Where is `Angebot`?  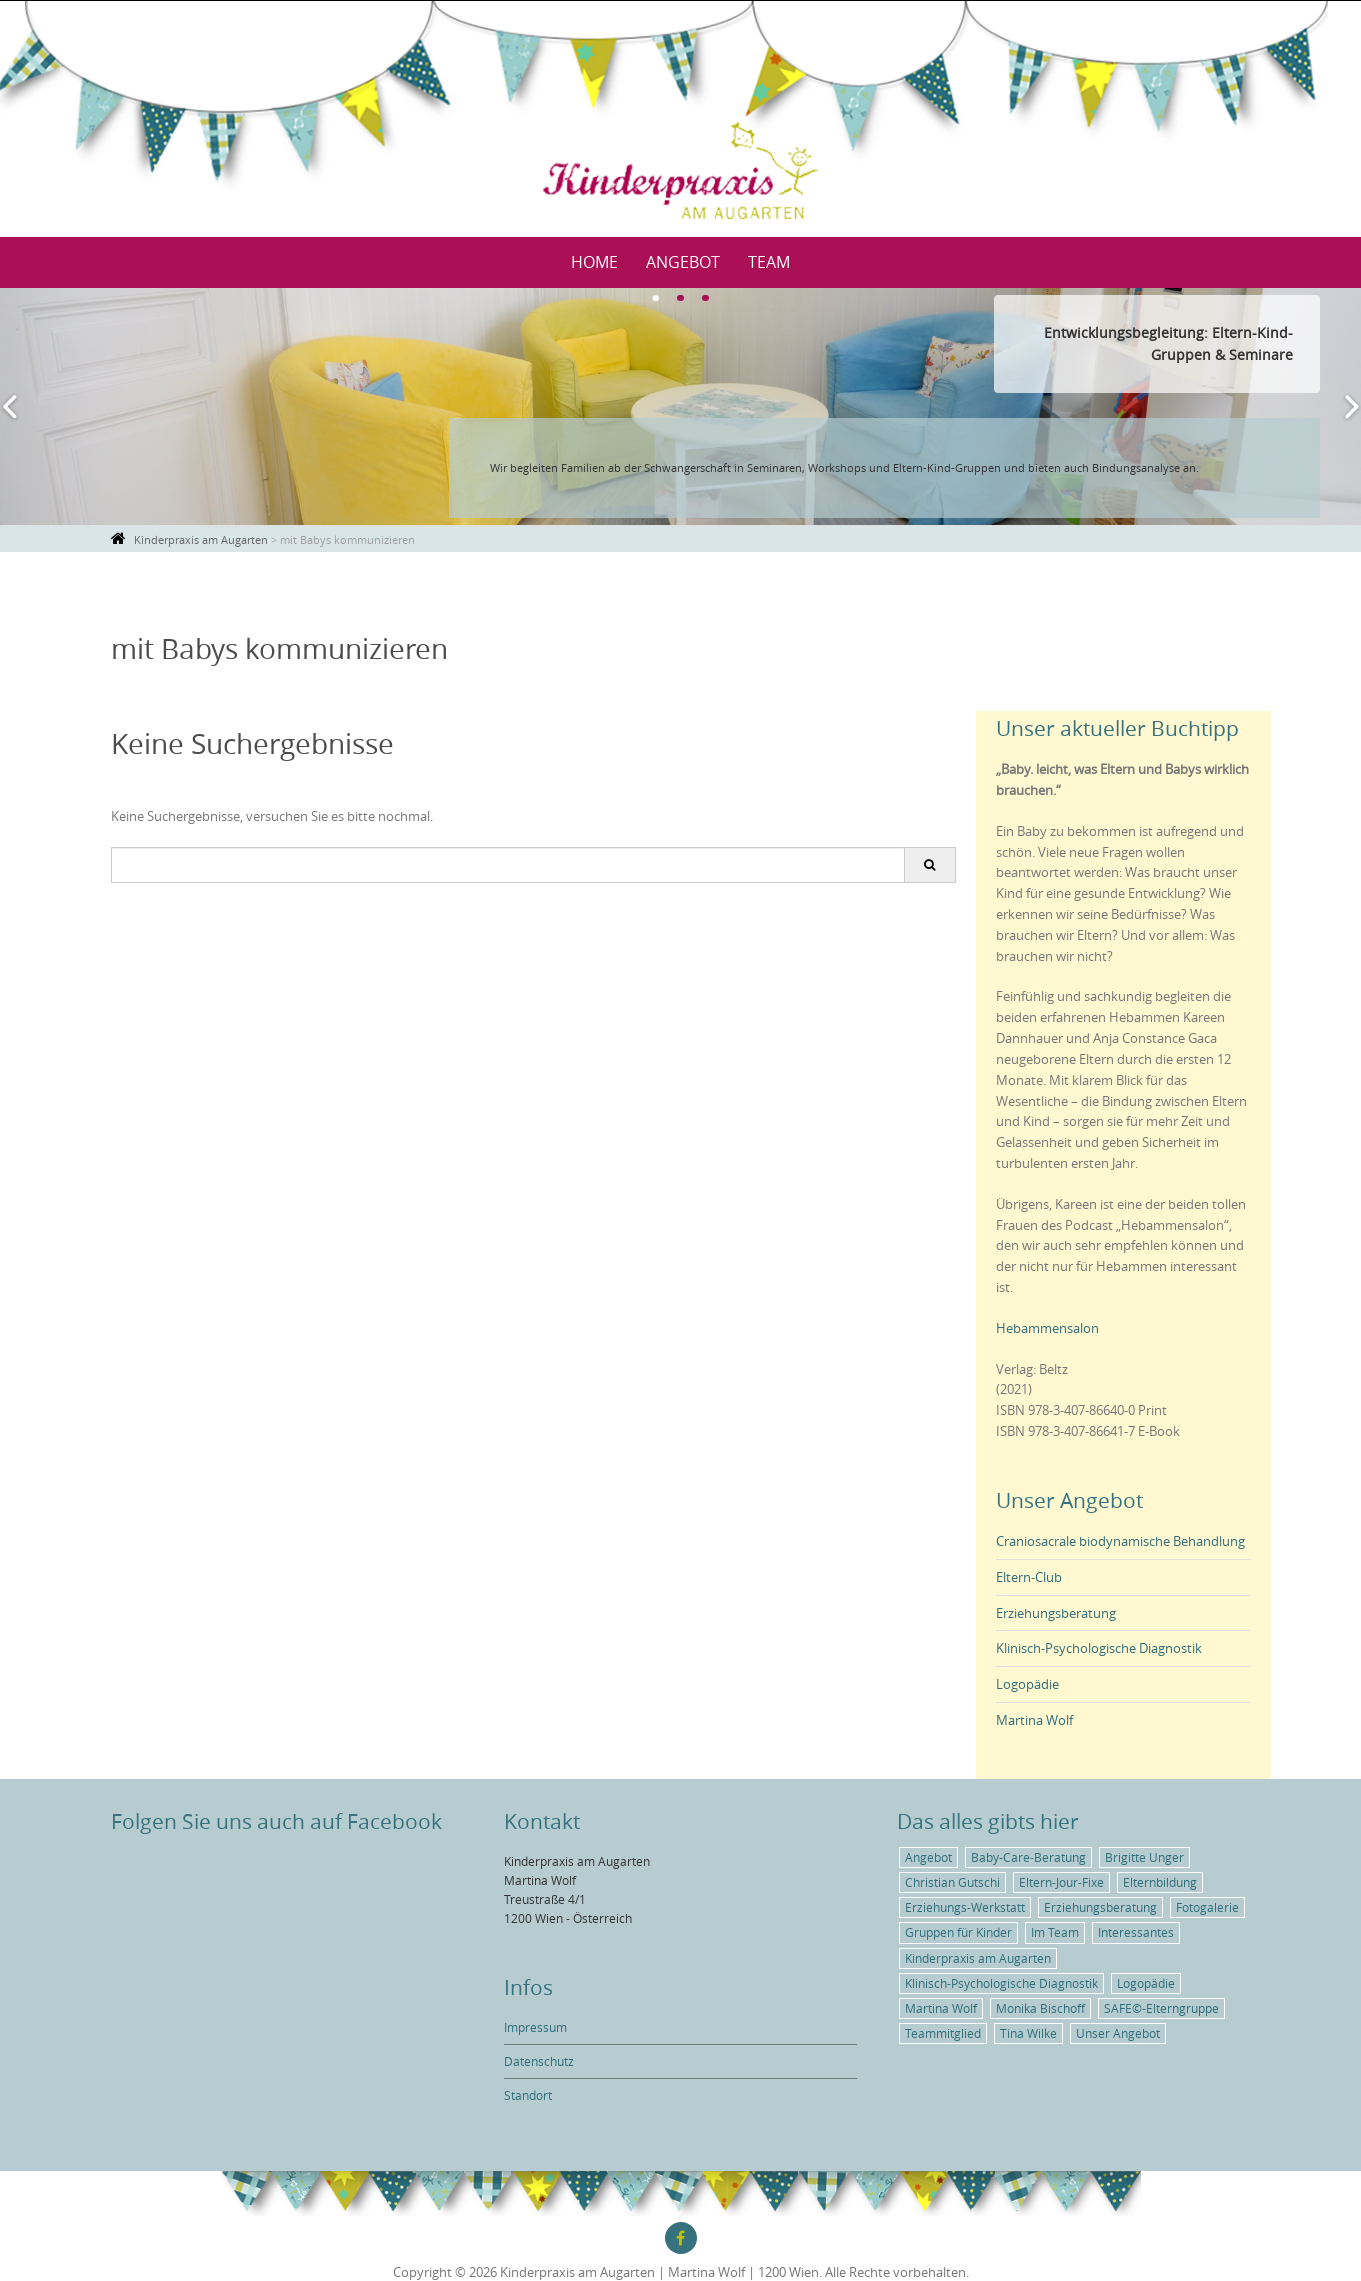 Angebot is located at coordinates (683, 262).